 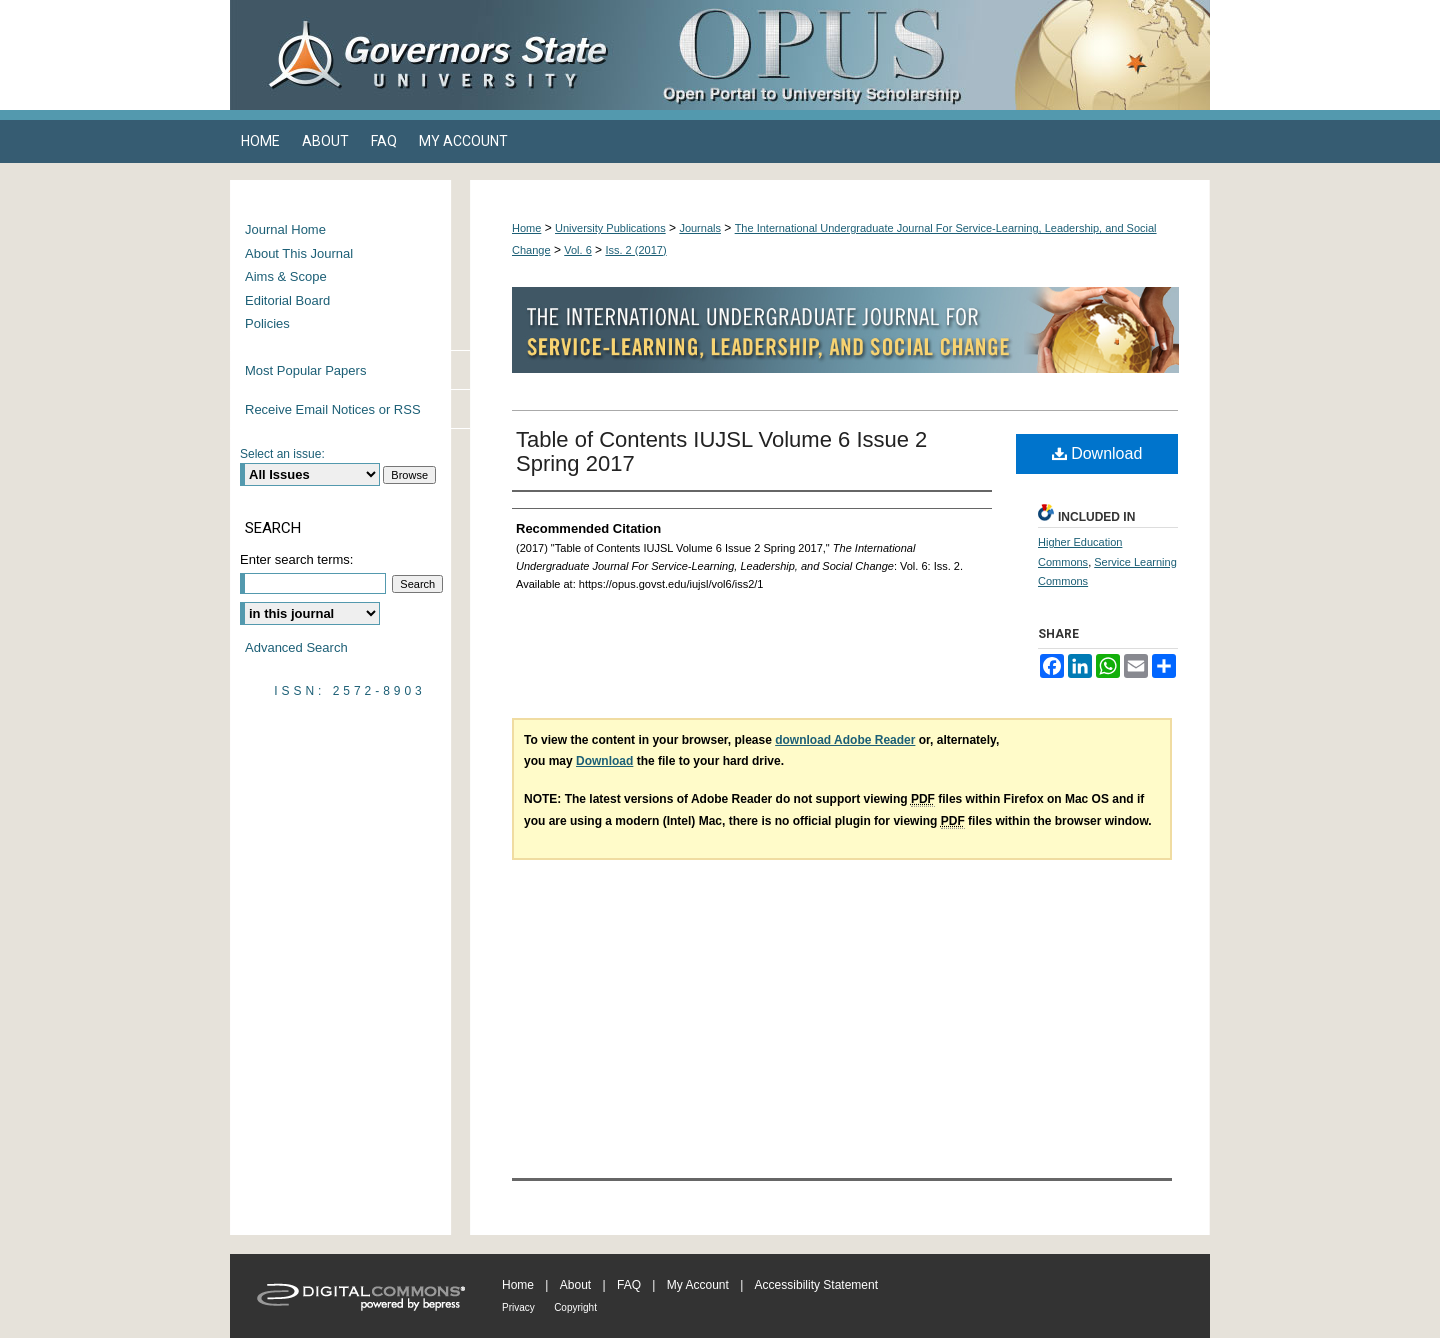 I want to click on Accessibility Statement, so click(x=816, y=1285).